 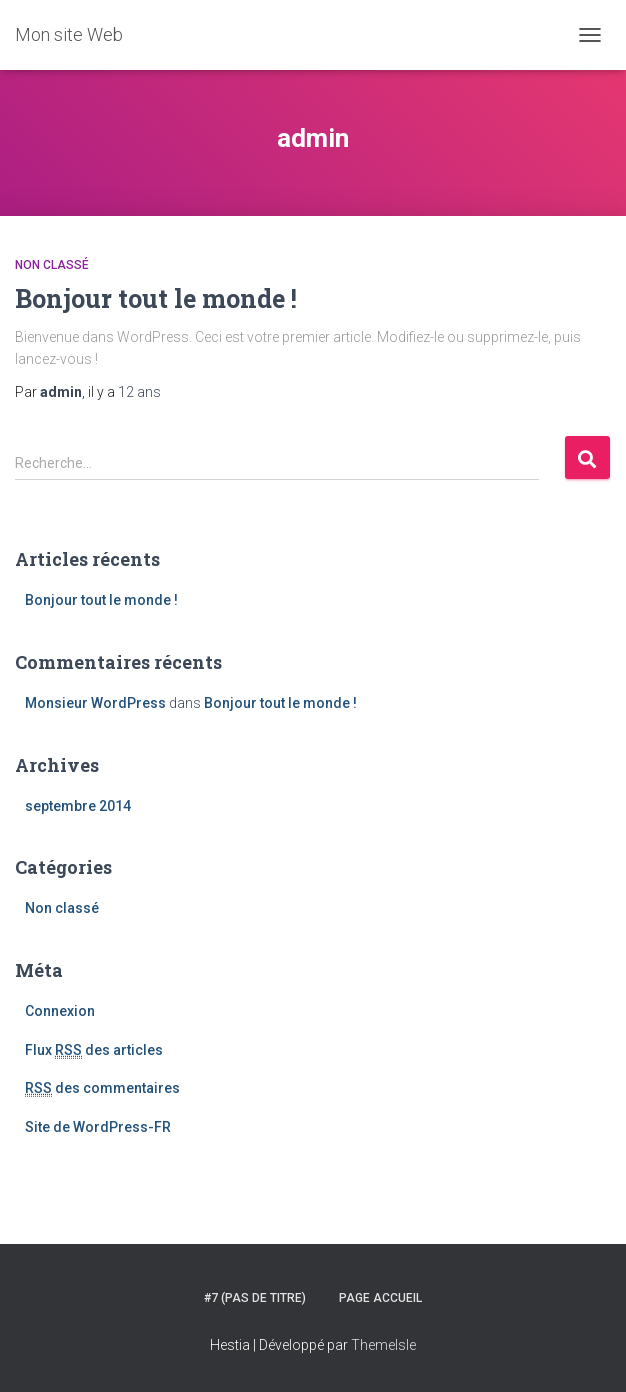 I want to click on Flux des articles, so click(x=94, y=1050).